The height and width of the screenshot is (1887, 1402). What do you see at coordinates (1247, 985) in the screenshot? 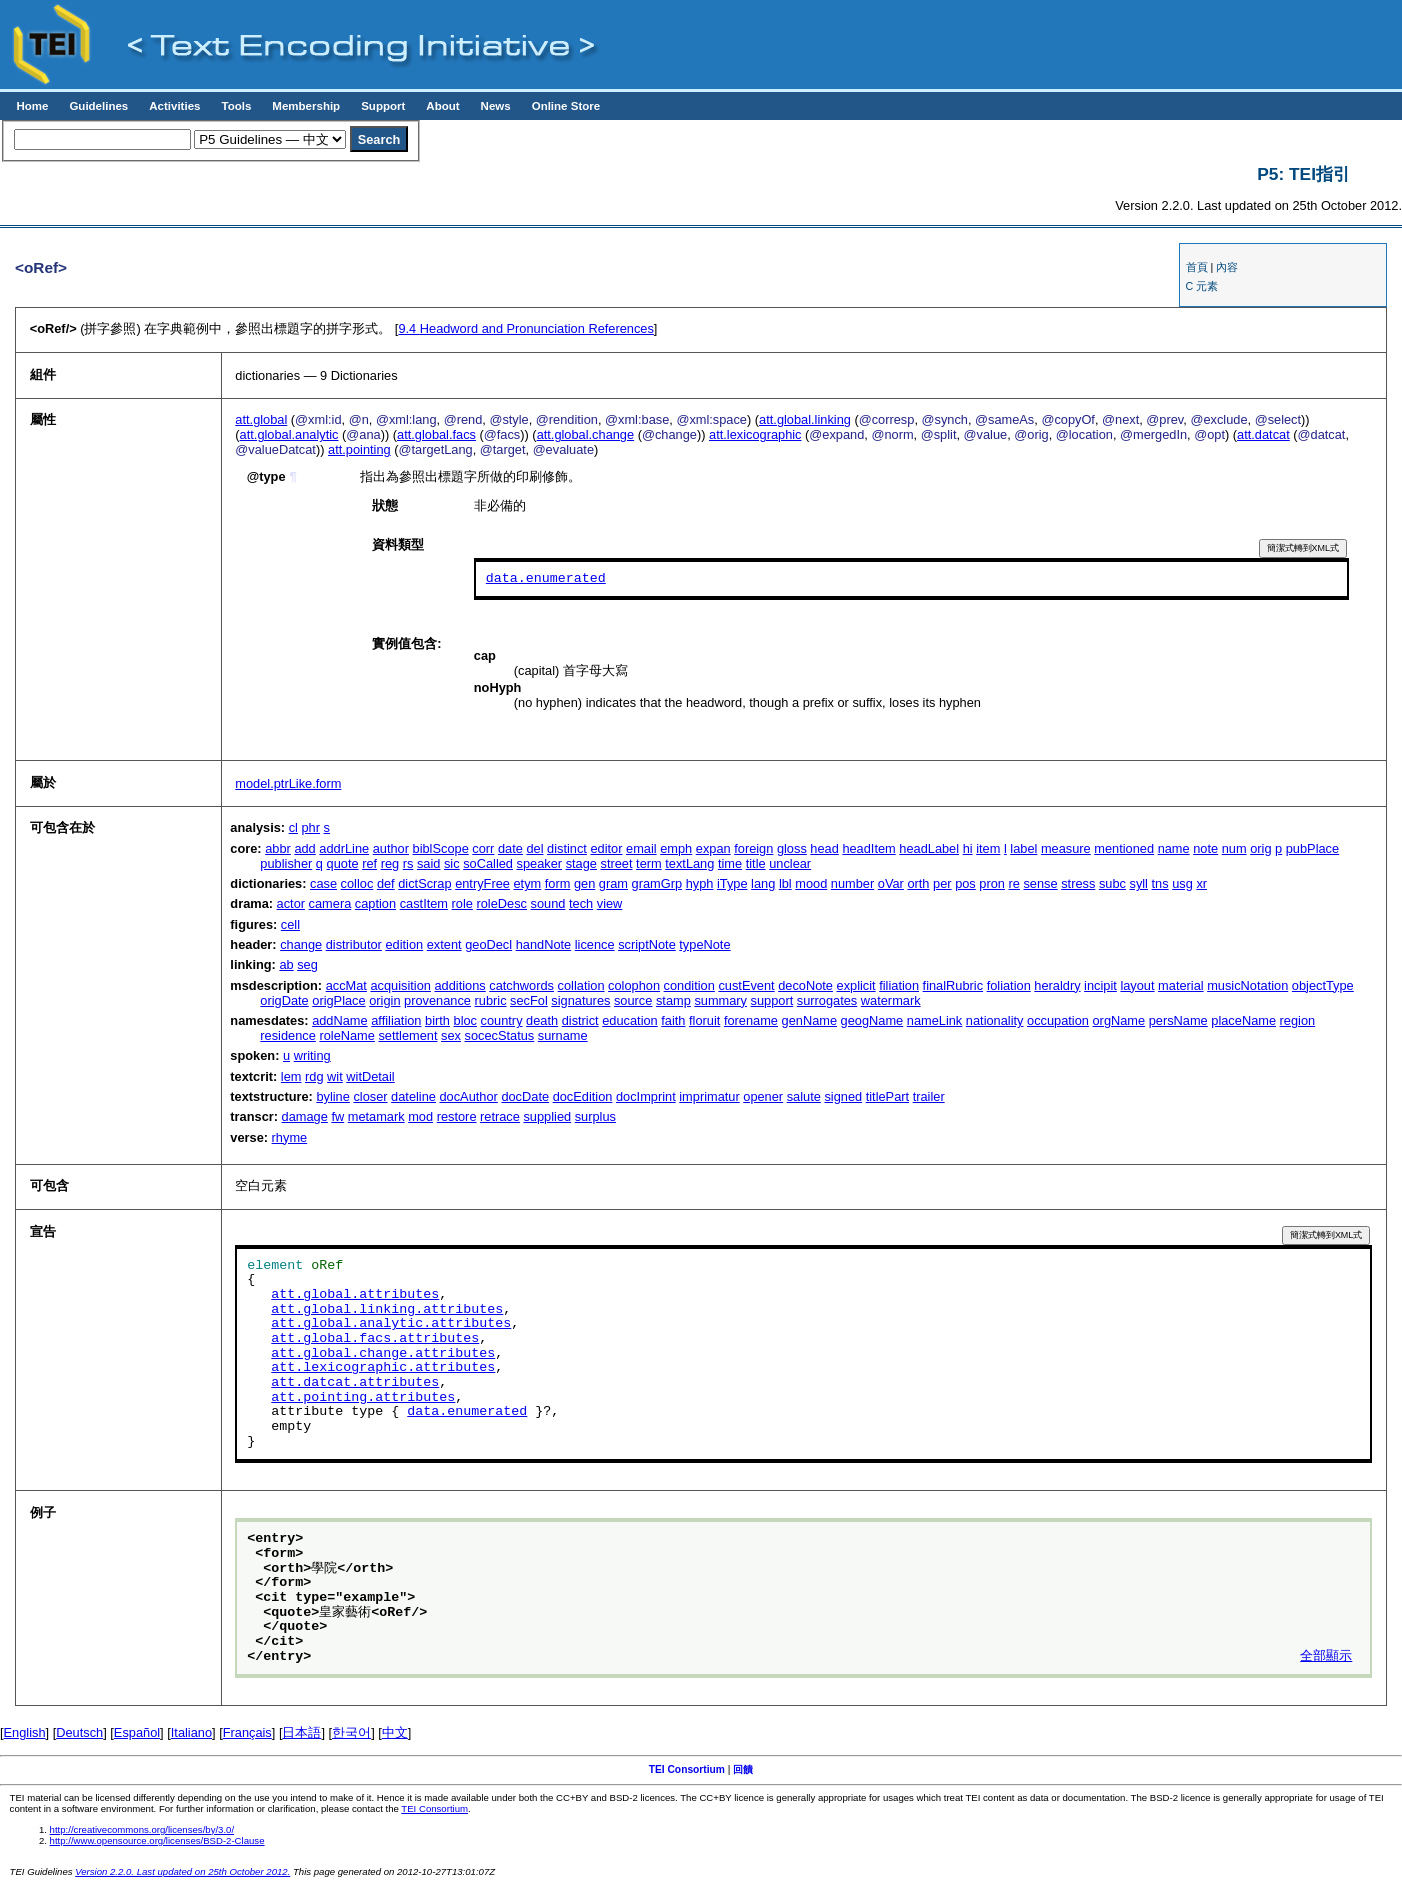
I see `musicNotation` at bounding box center [1247, 985].